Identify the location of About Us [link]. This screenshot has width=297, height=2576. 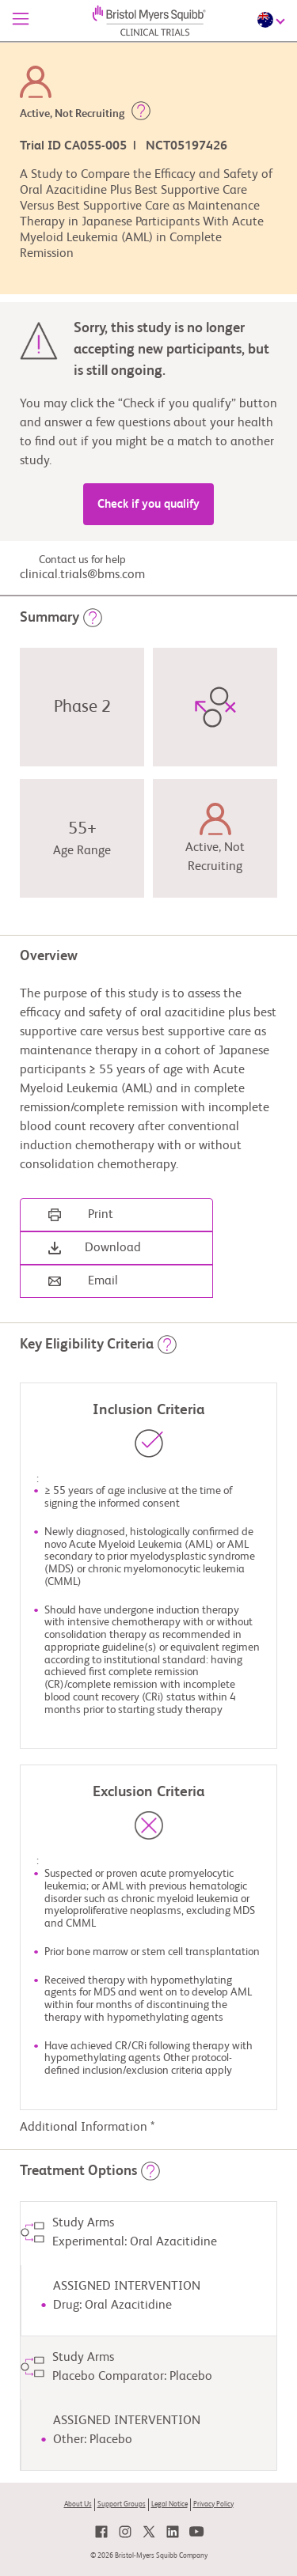
(78, 2504).